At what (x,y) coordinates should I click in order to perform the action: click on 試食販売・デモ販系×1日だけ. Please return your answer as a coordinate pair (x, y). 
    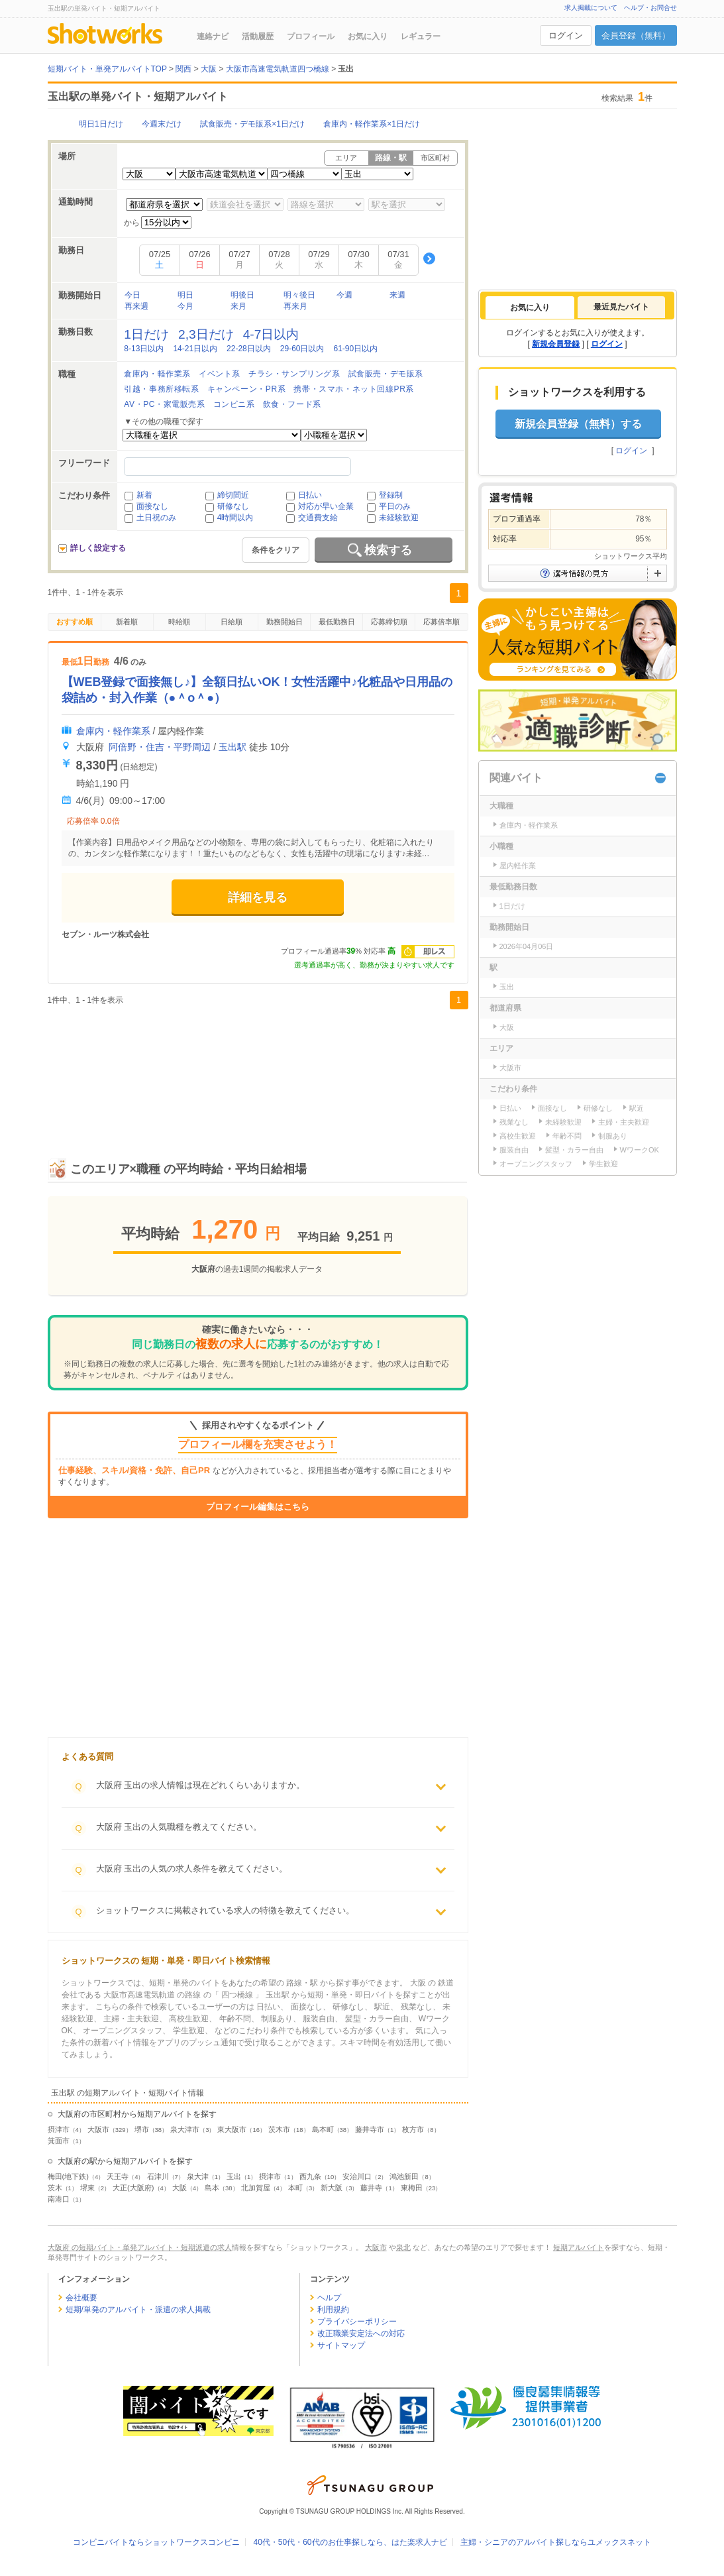
    Looking at the image, I should click on (252, 124).